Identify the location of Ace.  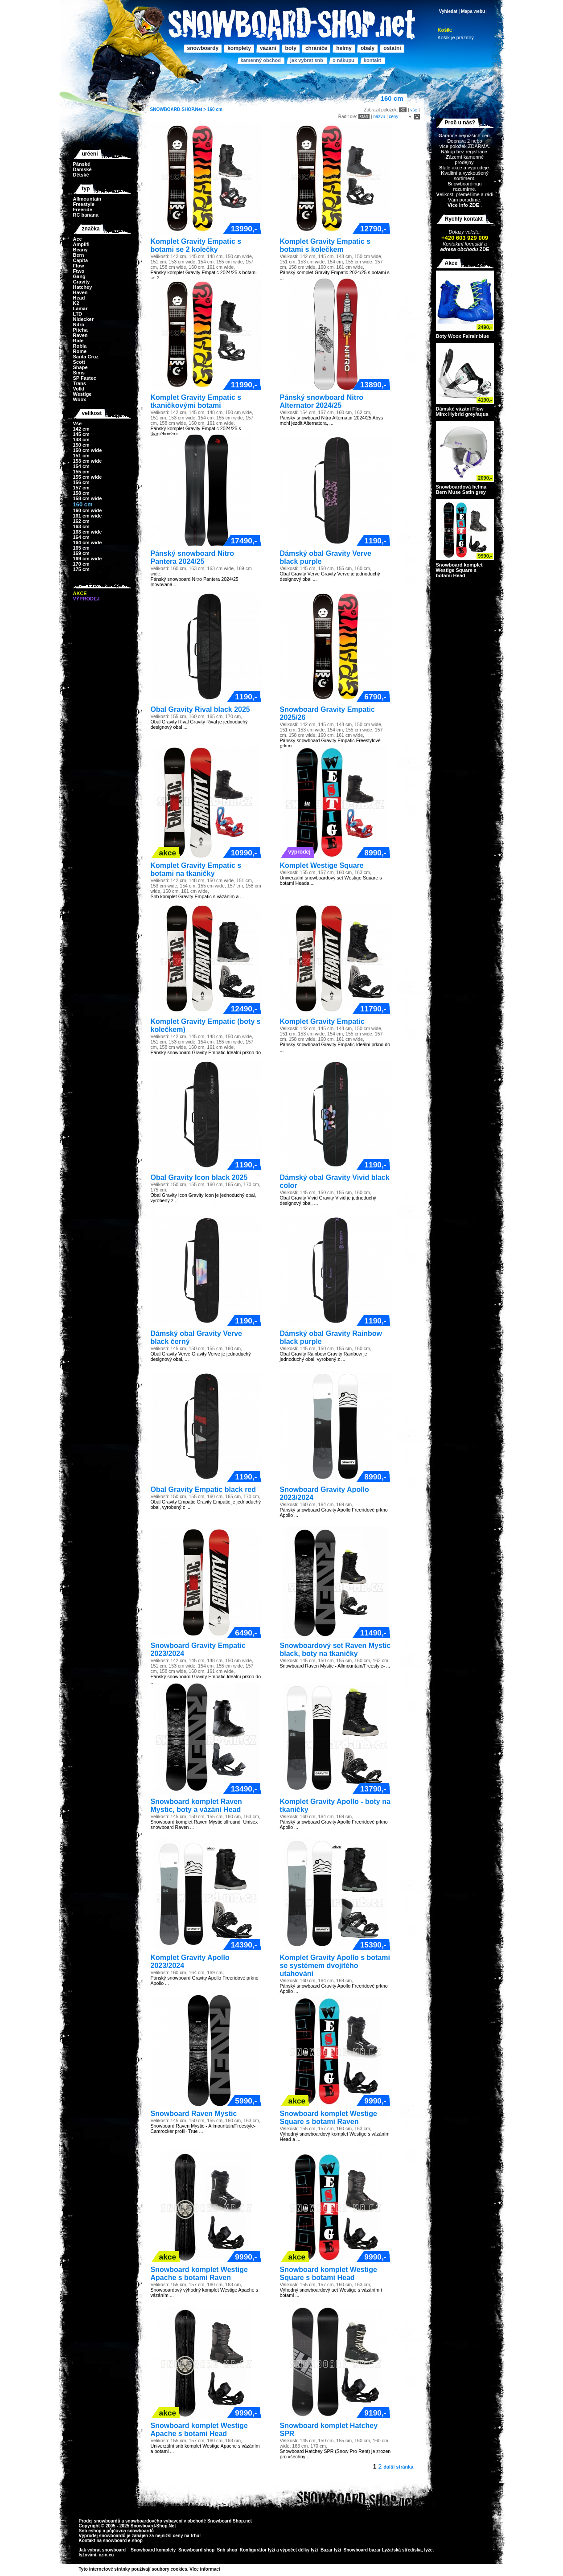
(77, 239).